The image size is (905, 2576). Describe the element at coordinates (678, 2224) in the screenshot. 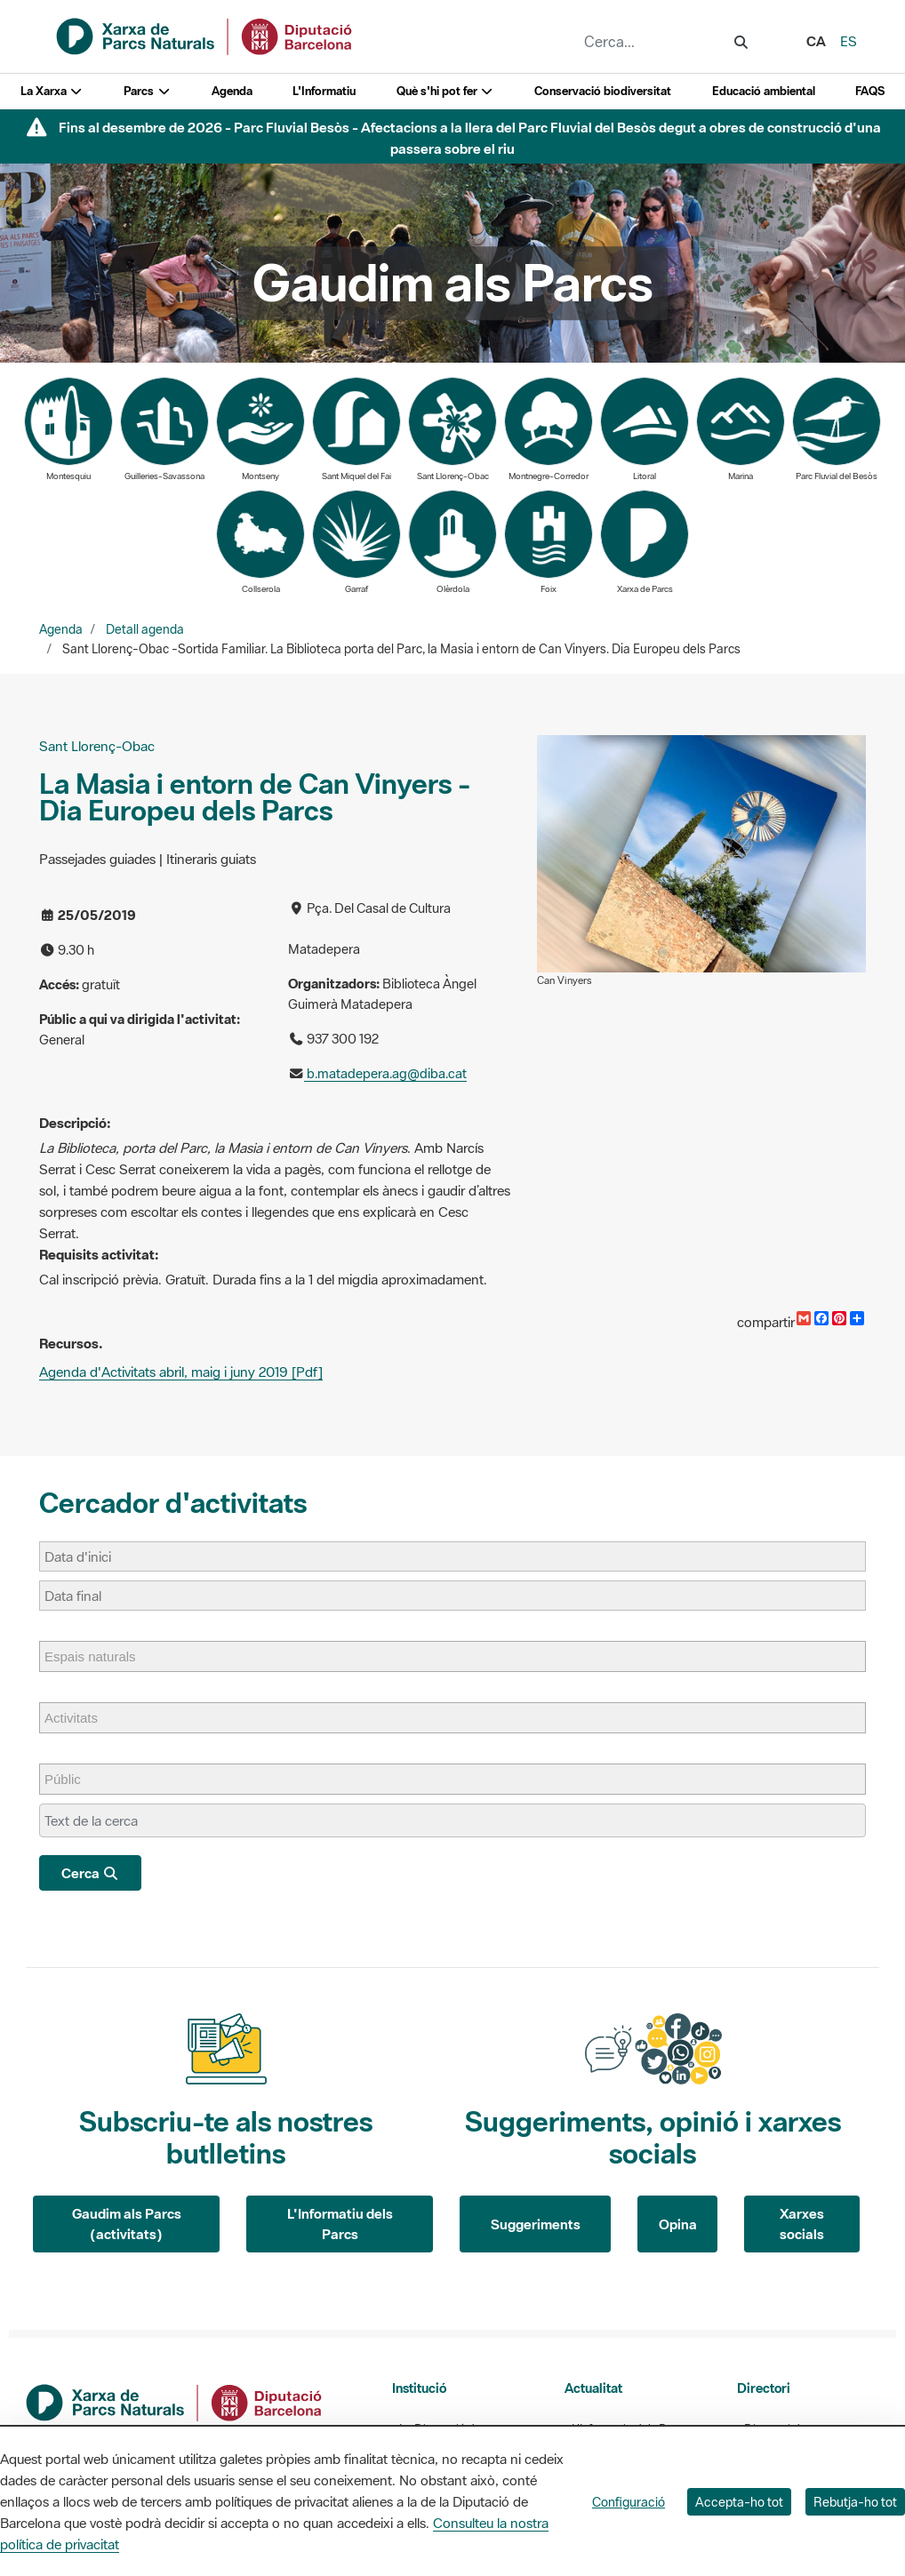

I see `Opina` at that location.